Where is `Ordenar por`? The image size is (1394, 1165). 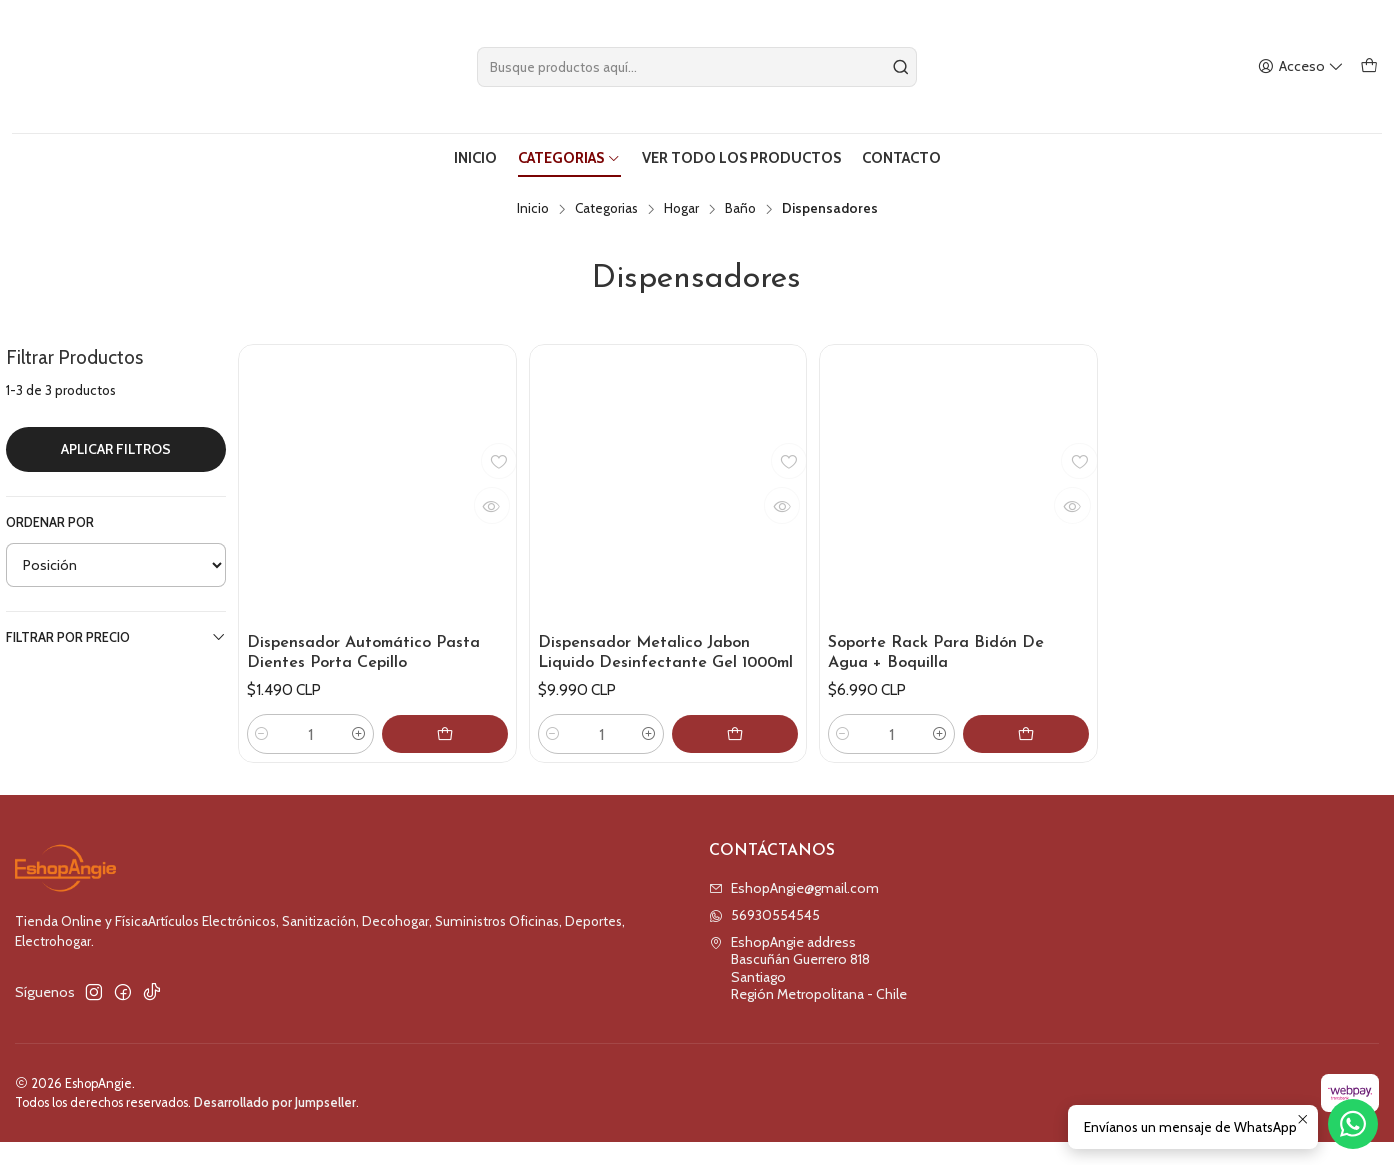 Ordenar por is located at coordinates (50, 517).